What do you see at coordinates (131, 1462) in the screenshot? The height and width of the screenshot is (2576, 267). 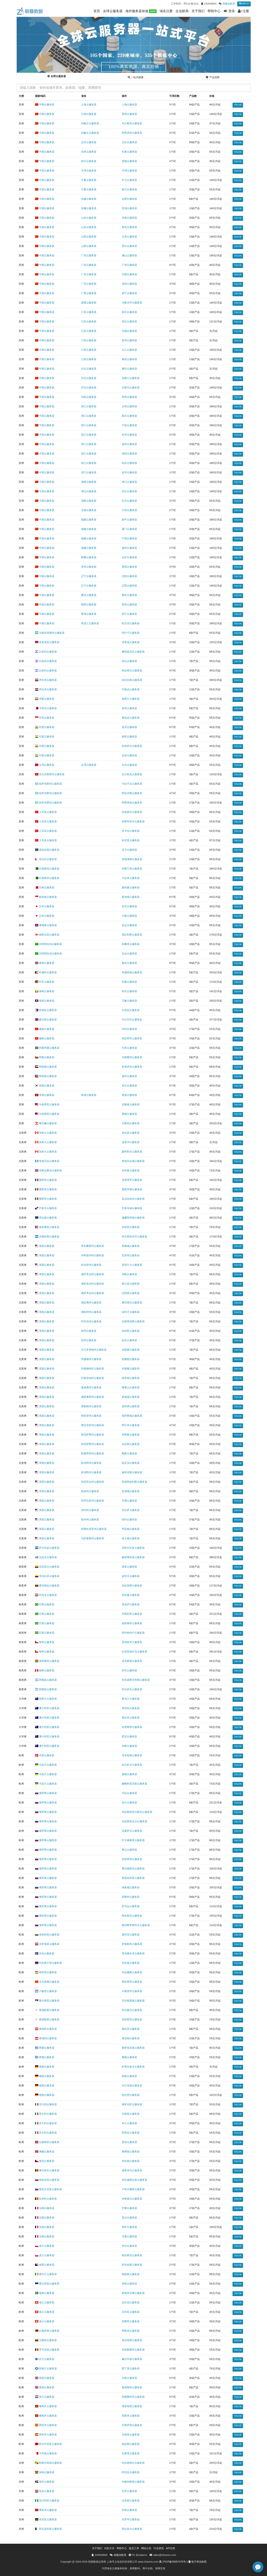 I see `纽瓦克云服务器` at bounding box center [131, 1462].